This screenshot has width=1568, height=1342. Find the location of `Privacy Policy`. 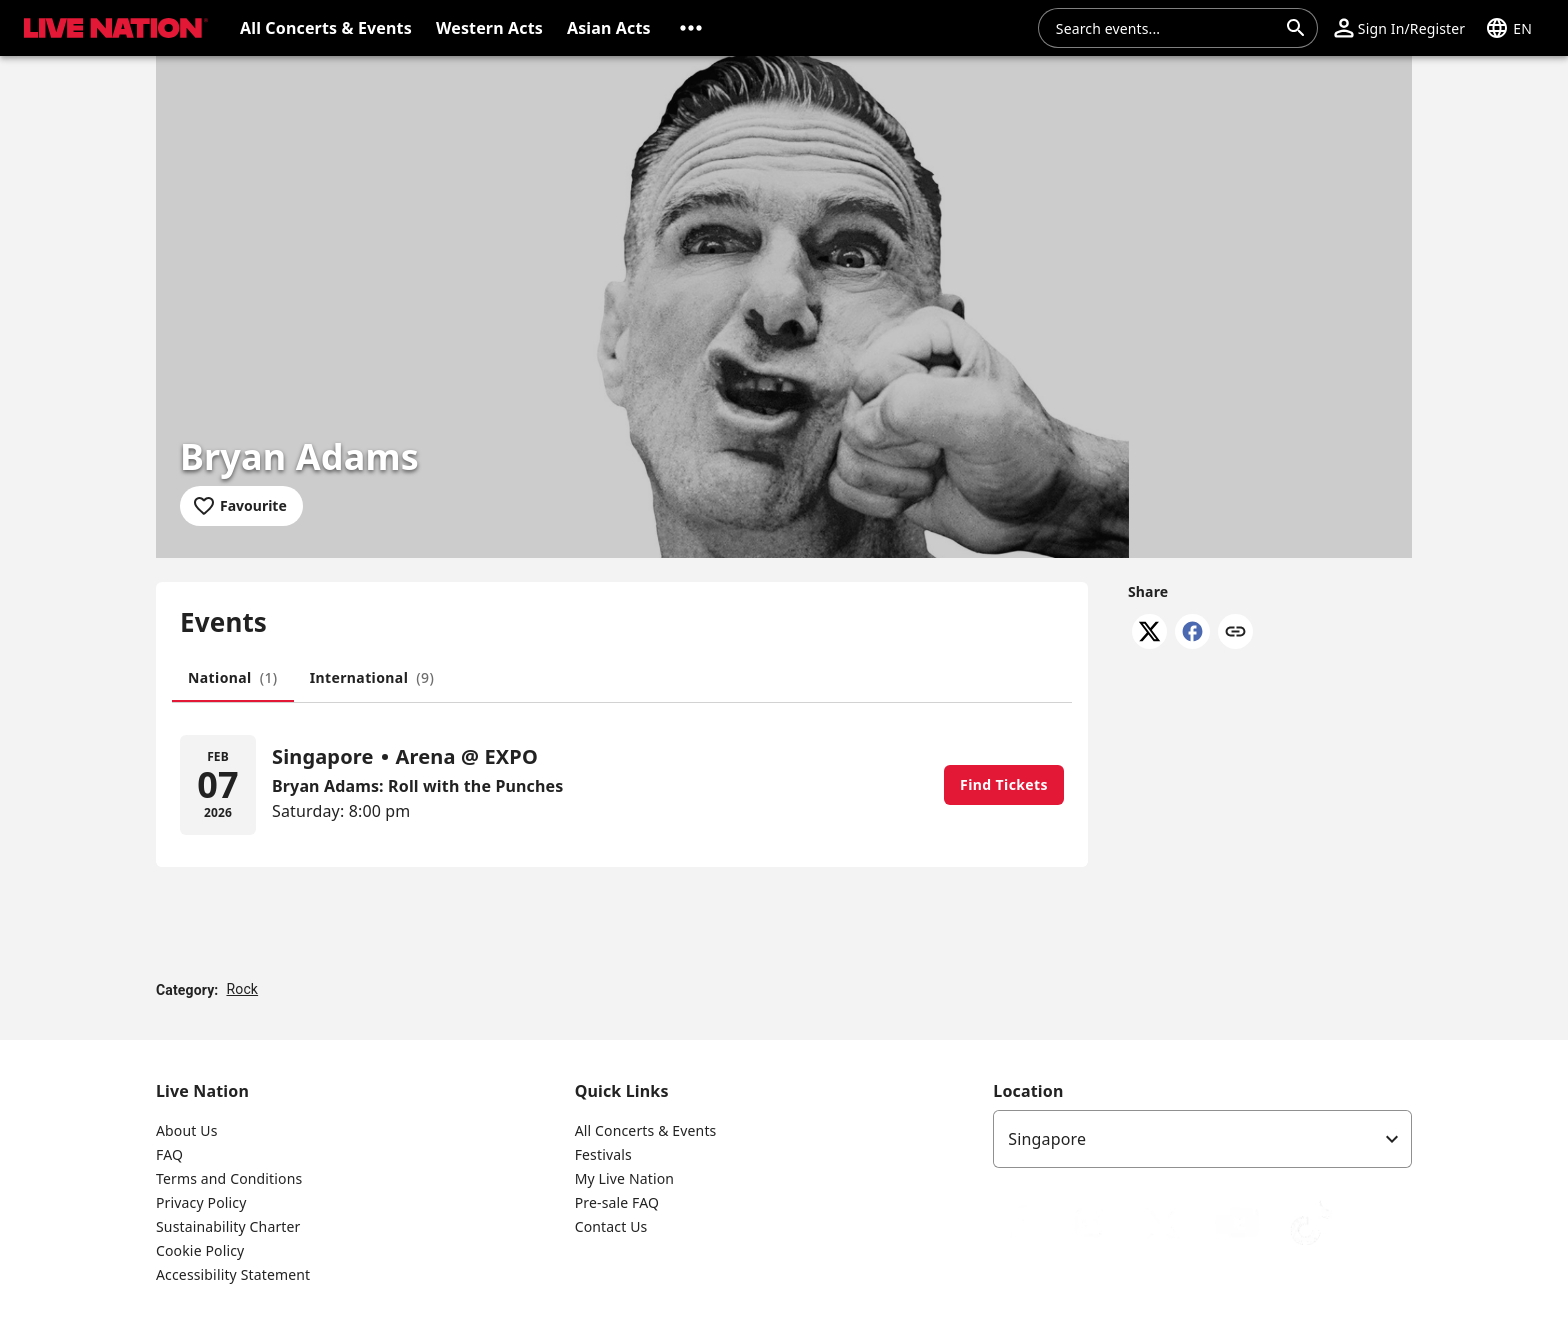

Privacy Policy is located at coordinates (201, 1202).